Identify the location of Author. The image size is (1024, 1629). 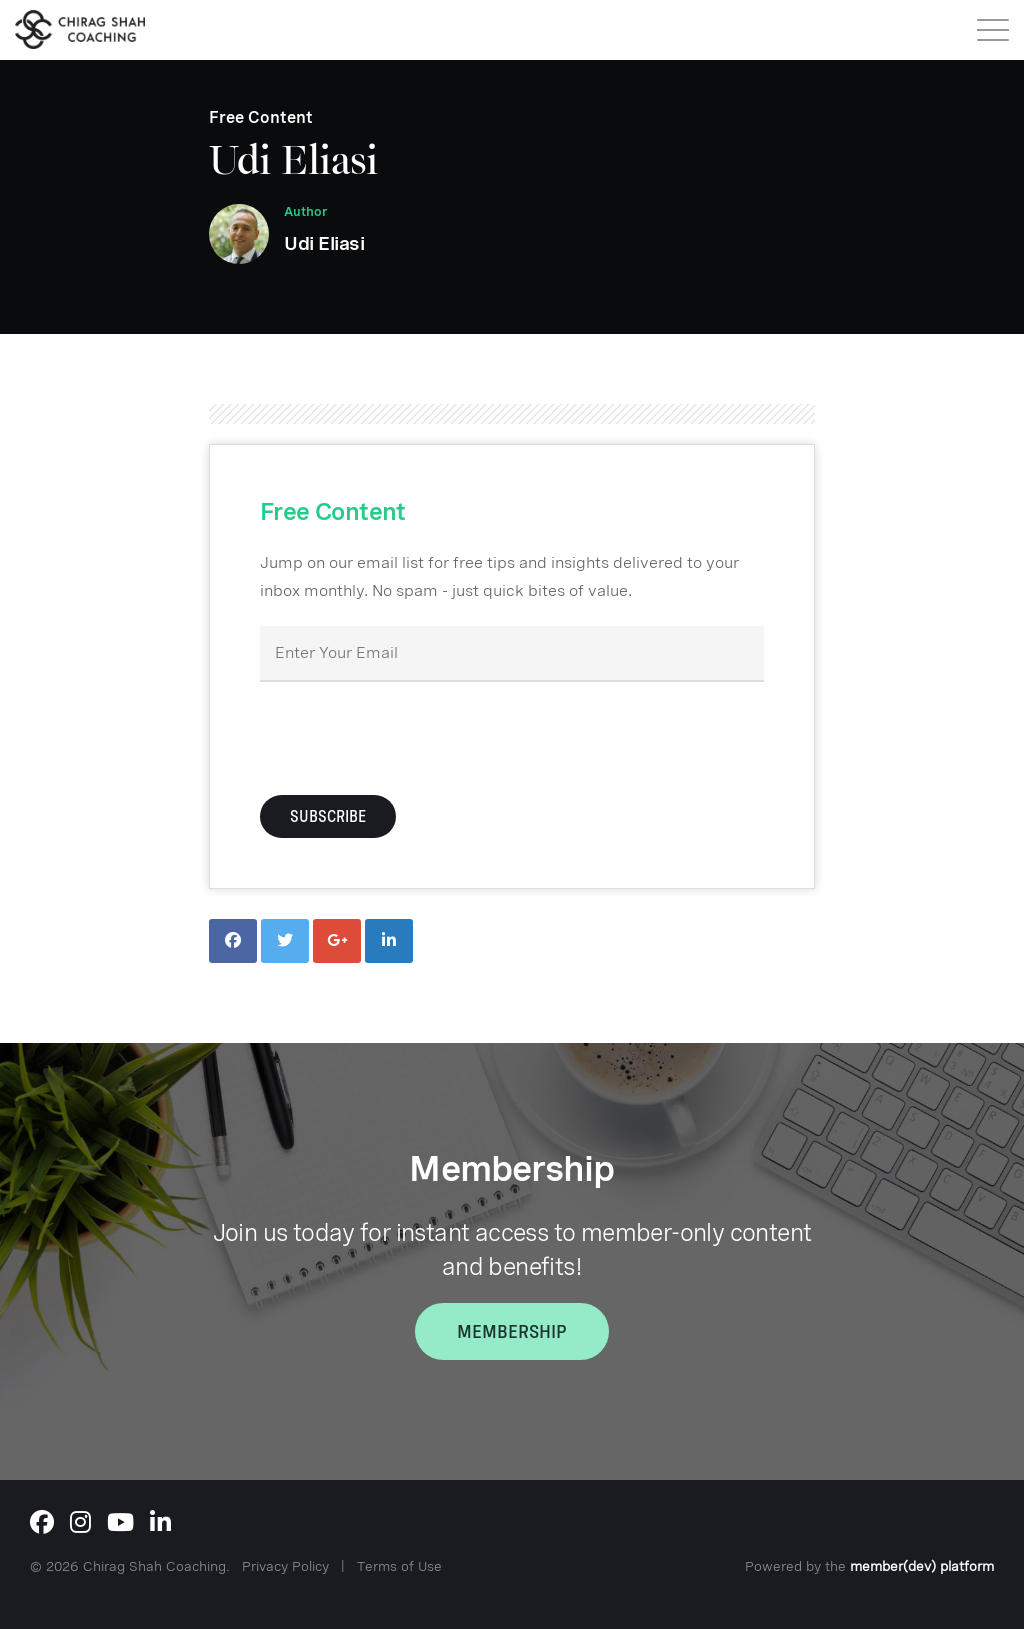
(305, 211).